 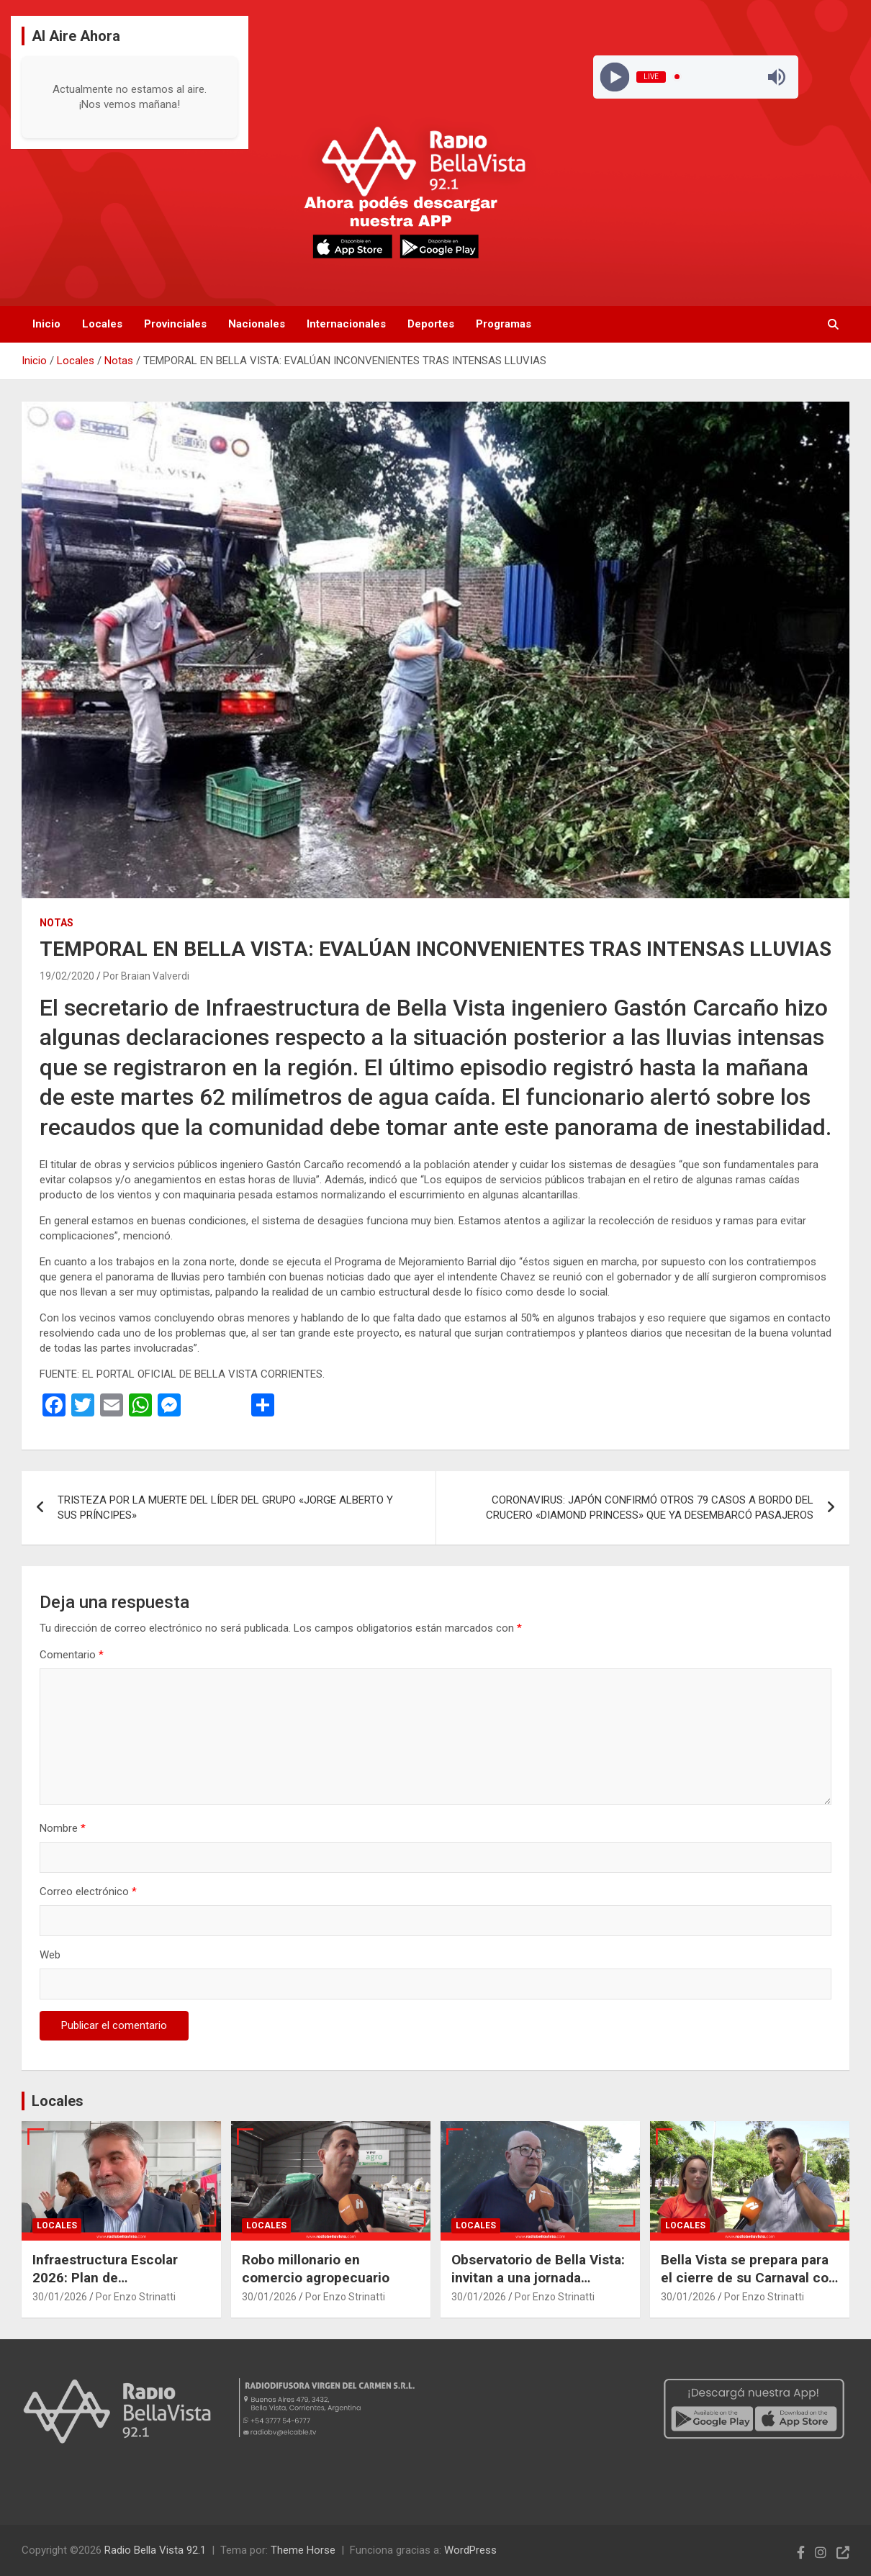 What do you see at coordinates (136, 2296) in the screenshot?
I see `Por Enzo Strinatti` at bounding box center [136, 2296].